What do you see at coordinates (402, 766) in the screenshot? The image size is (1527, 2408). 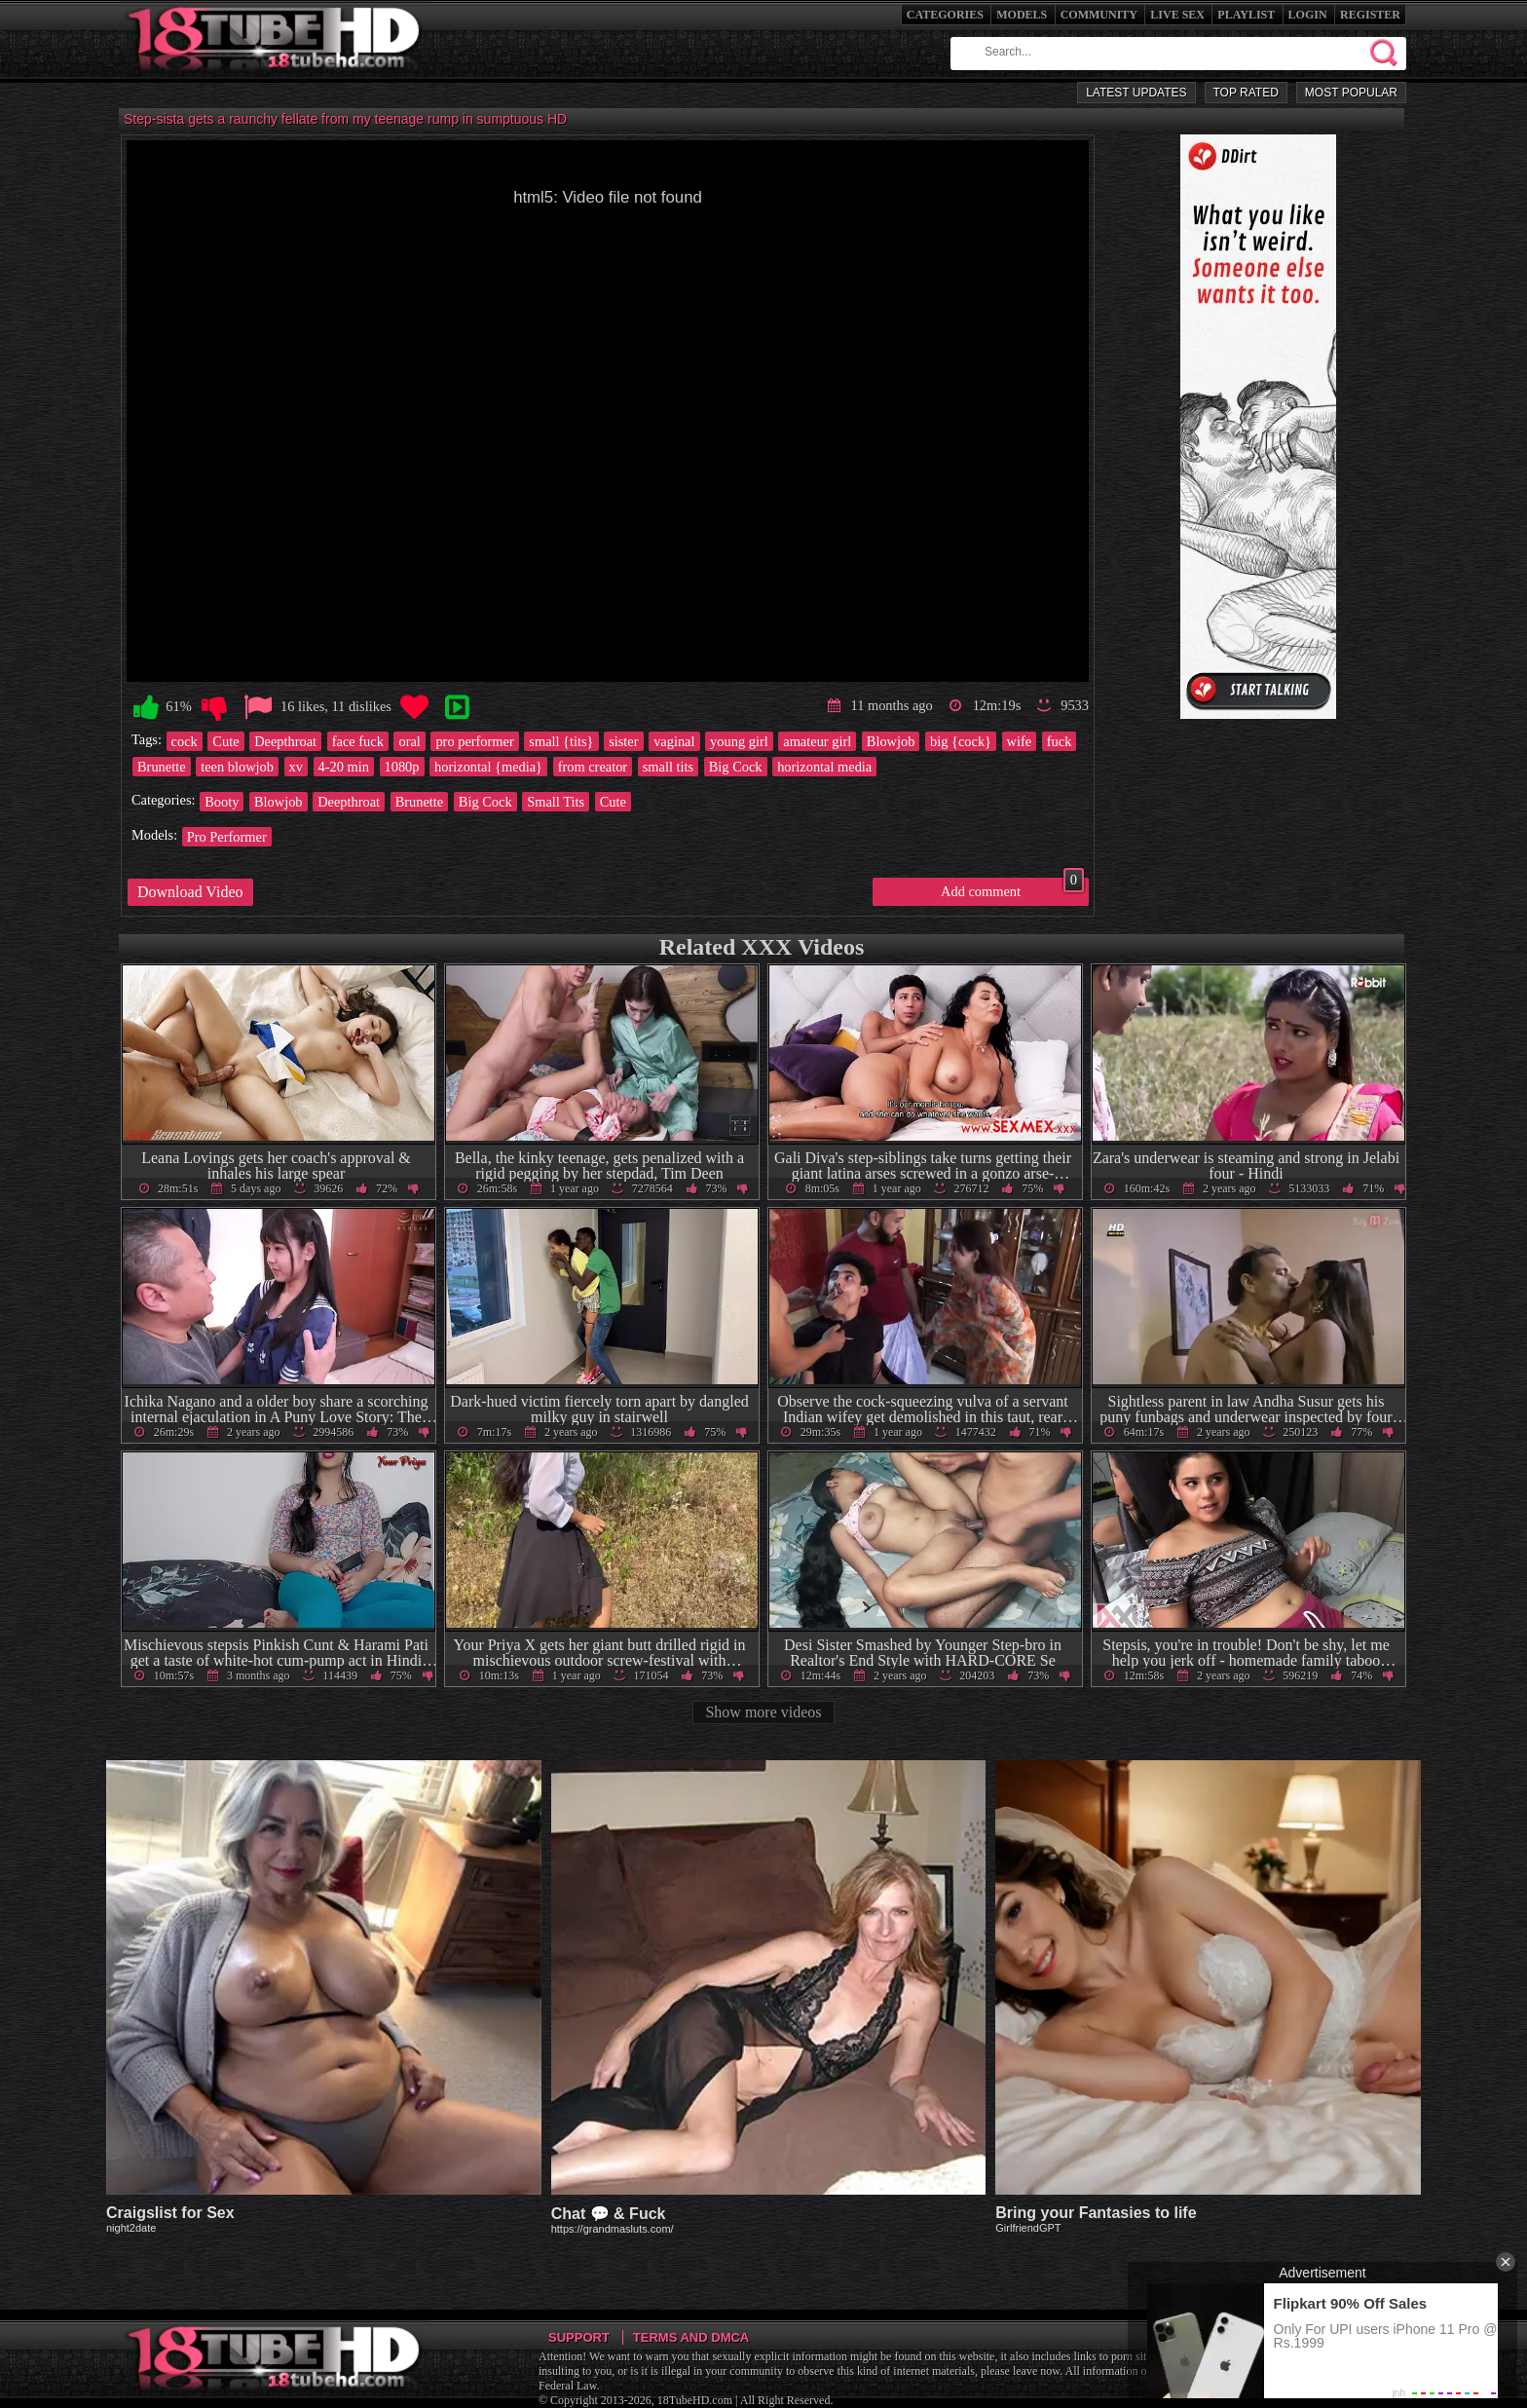 I see `1080p` at bounding box center [402, 766].